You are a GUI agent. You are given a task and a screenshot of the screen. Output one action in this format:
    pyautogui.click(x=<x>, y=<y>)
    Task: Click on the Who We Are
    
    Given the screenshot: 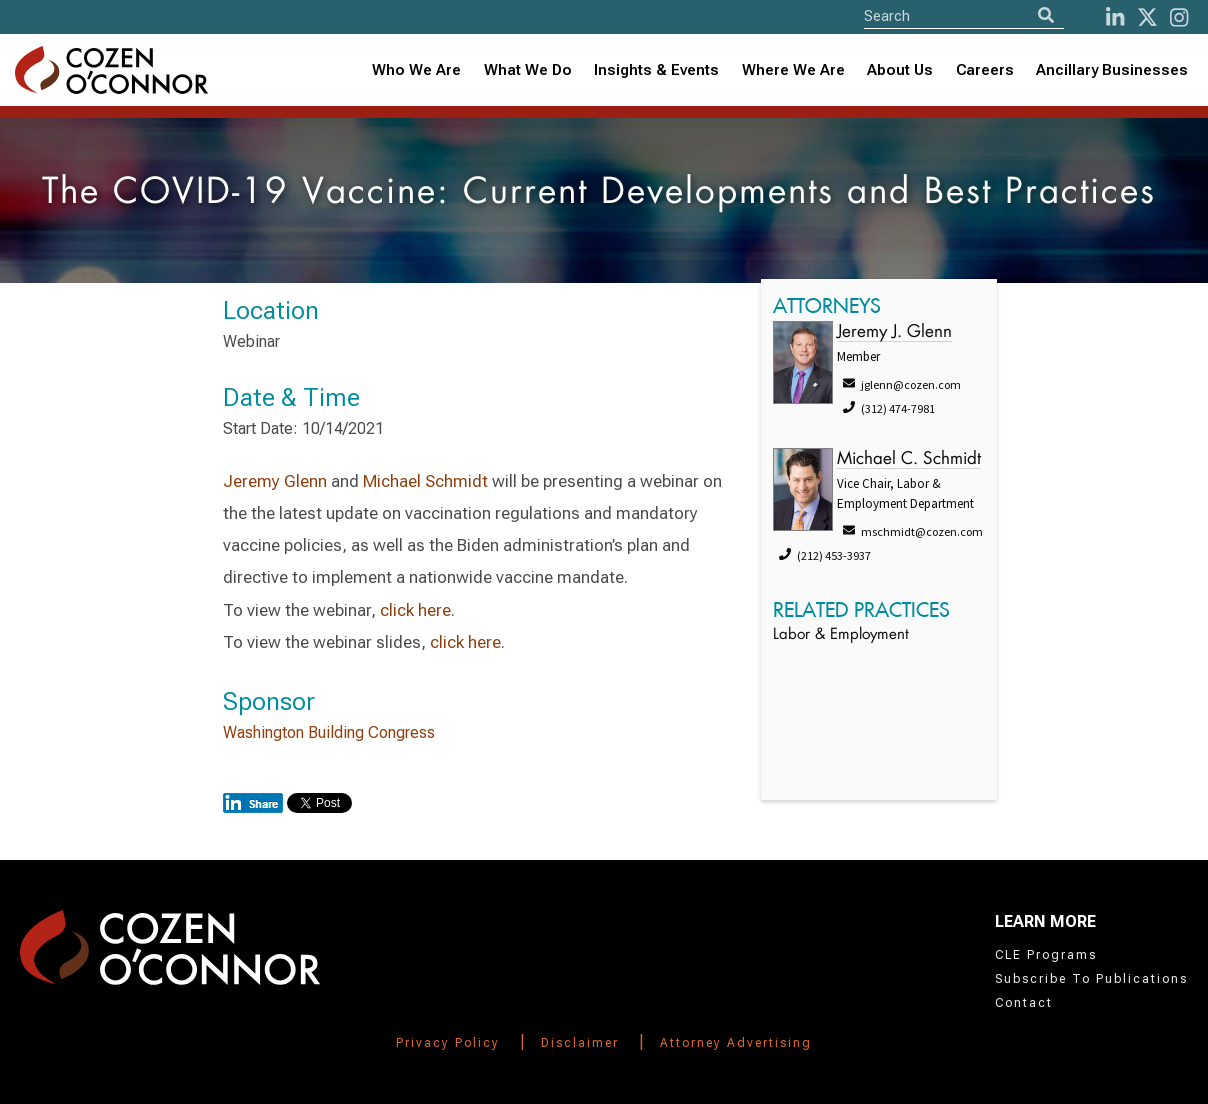 What is the action you would take?
    pyautogui.click(x=416, y=70)
    